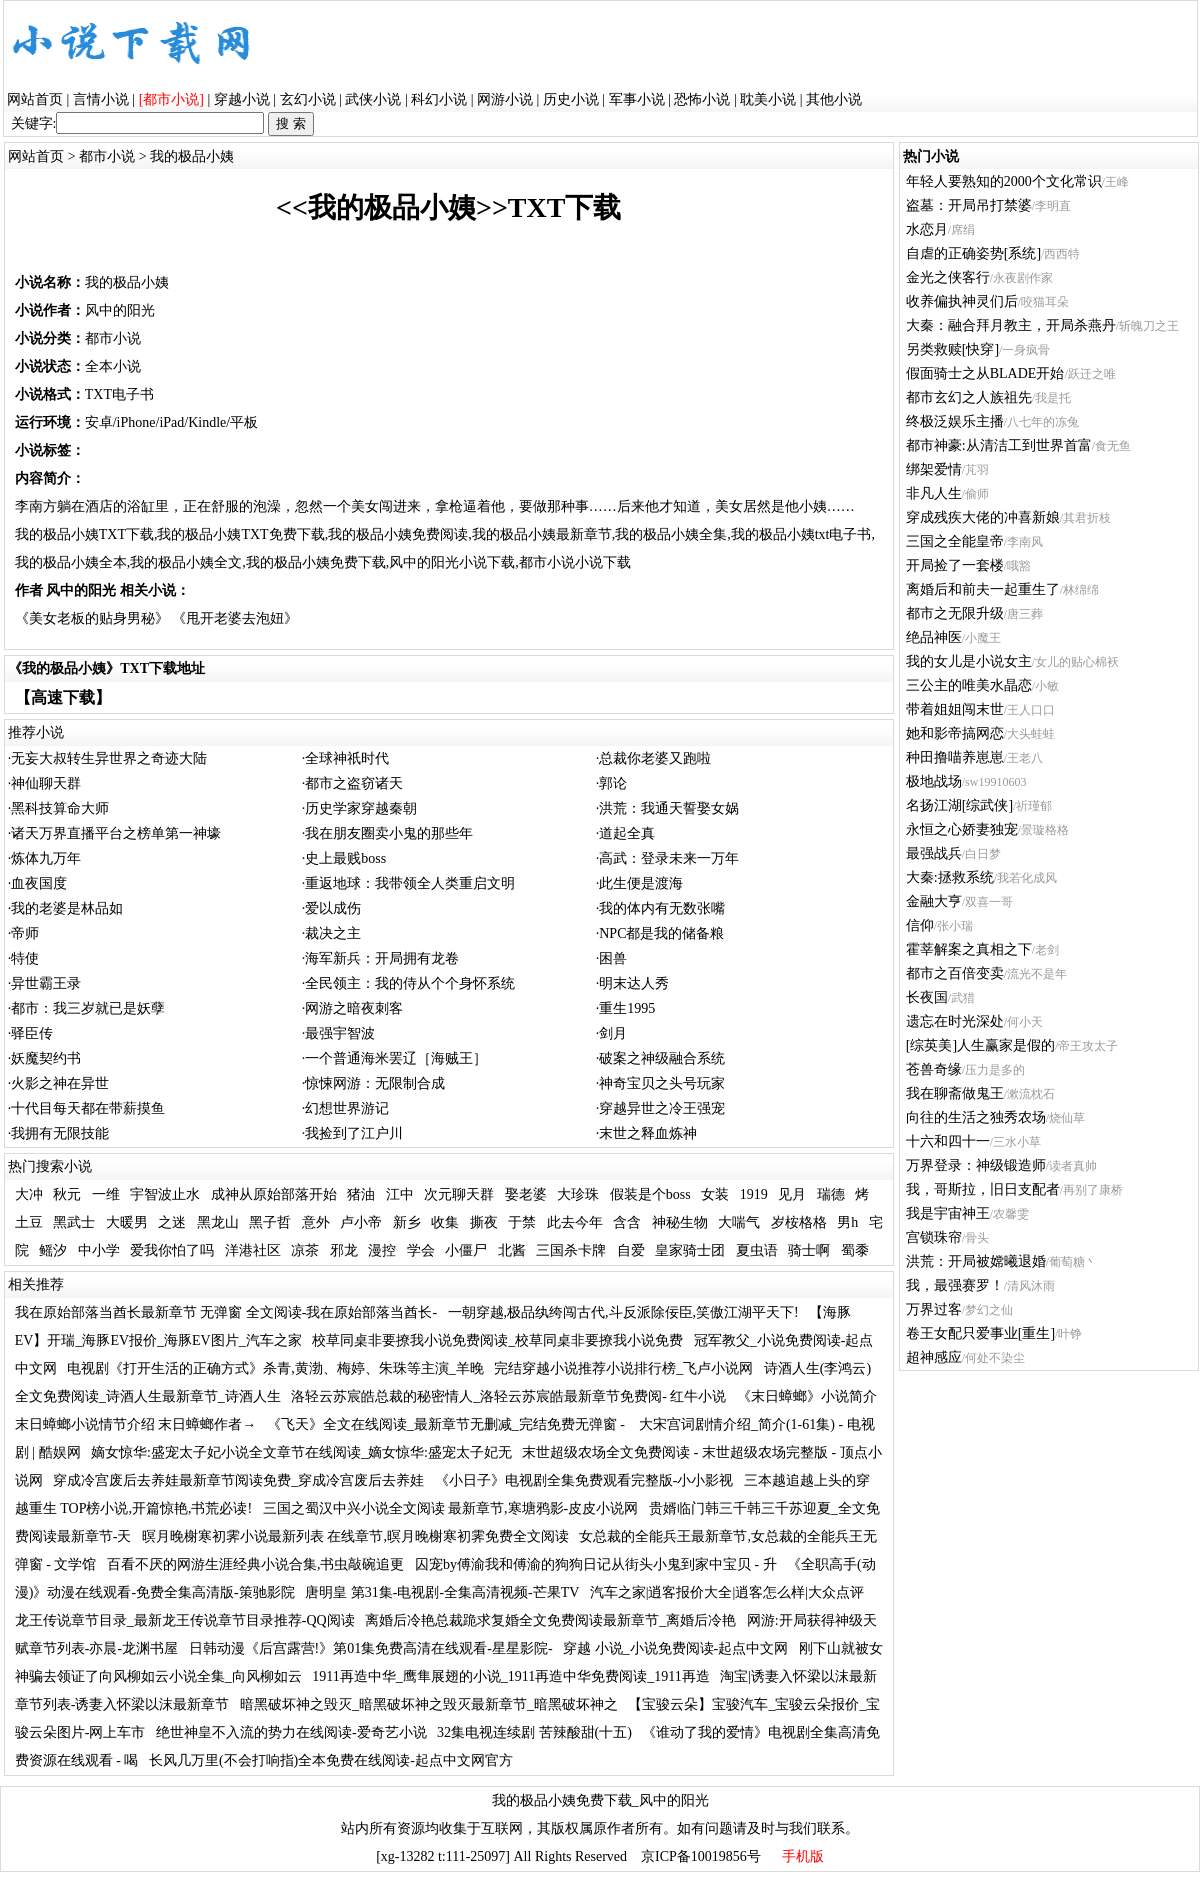  I want to click on 末世之释血炼神, so click(648, 1133).